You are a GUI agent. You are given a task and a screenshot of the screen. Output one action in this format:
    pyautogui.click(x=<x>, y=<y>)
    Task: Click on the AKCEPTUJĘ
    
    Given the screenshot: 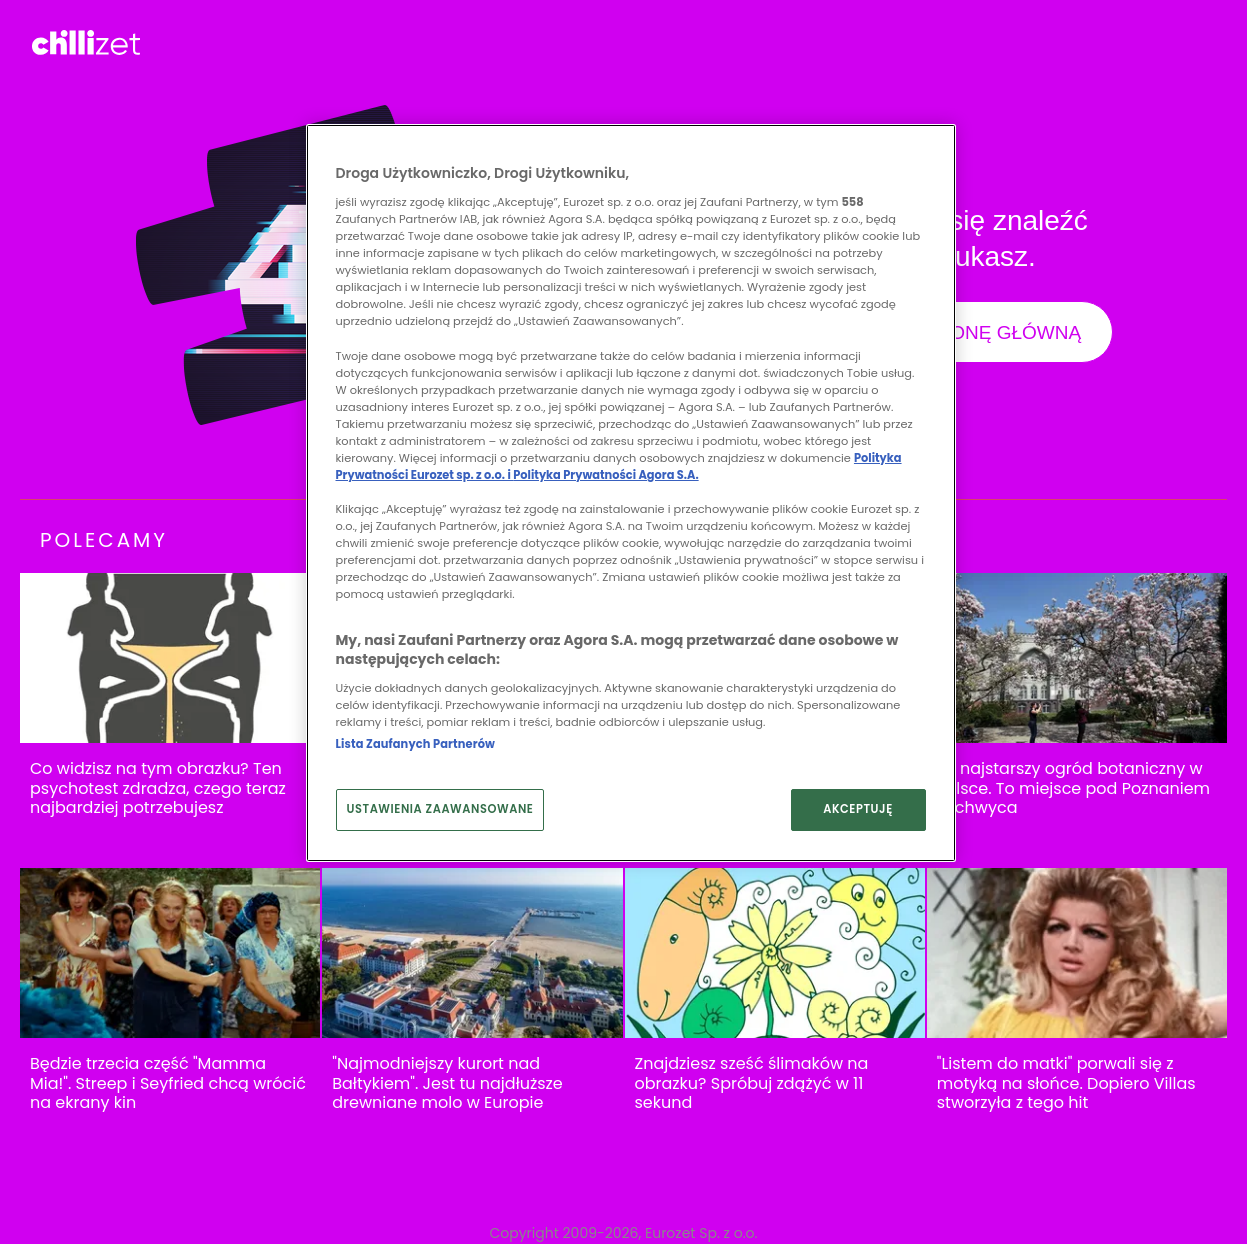 What is the action you would take?
    pyautogui.click(x=858, y=809)
    